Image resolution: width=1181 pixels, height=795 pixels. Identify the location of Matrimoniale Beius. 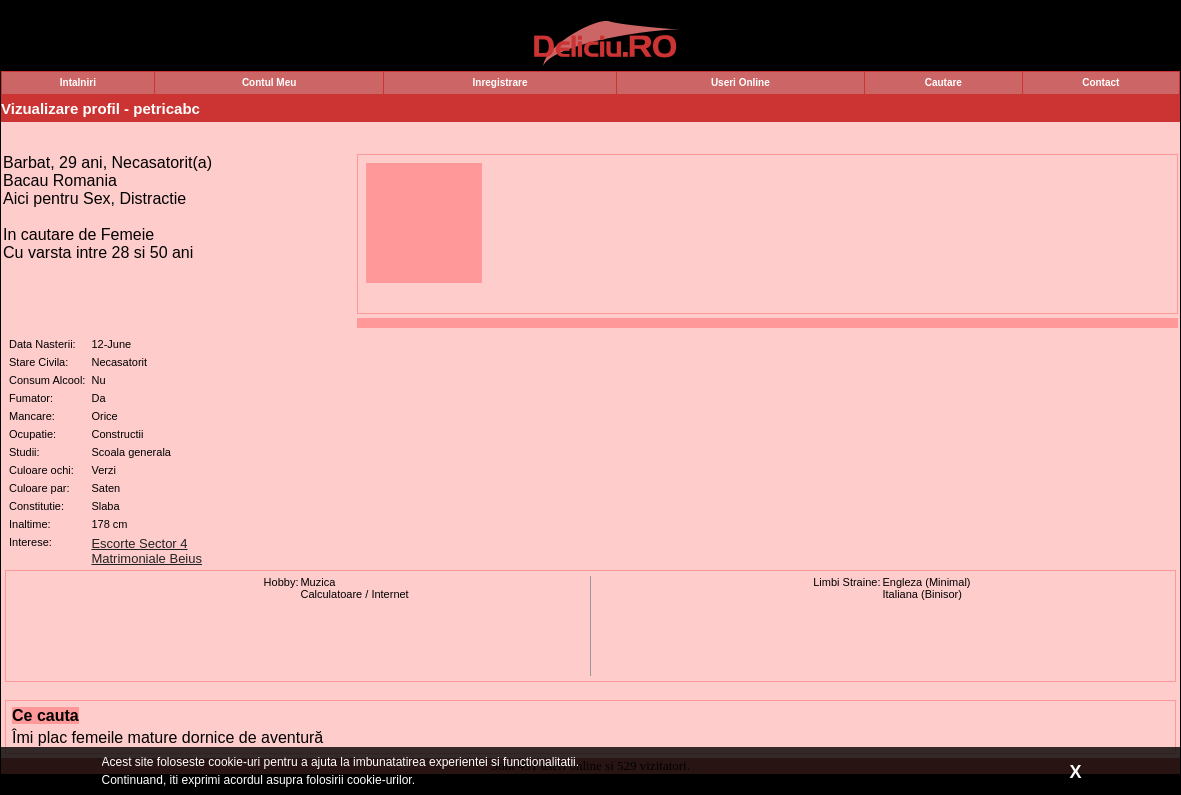
(146, 558).